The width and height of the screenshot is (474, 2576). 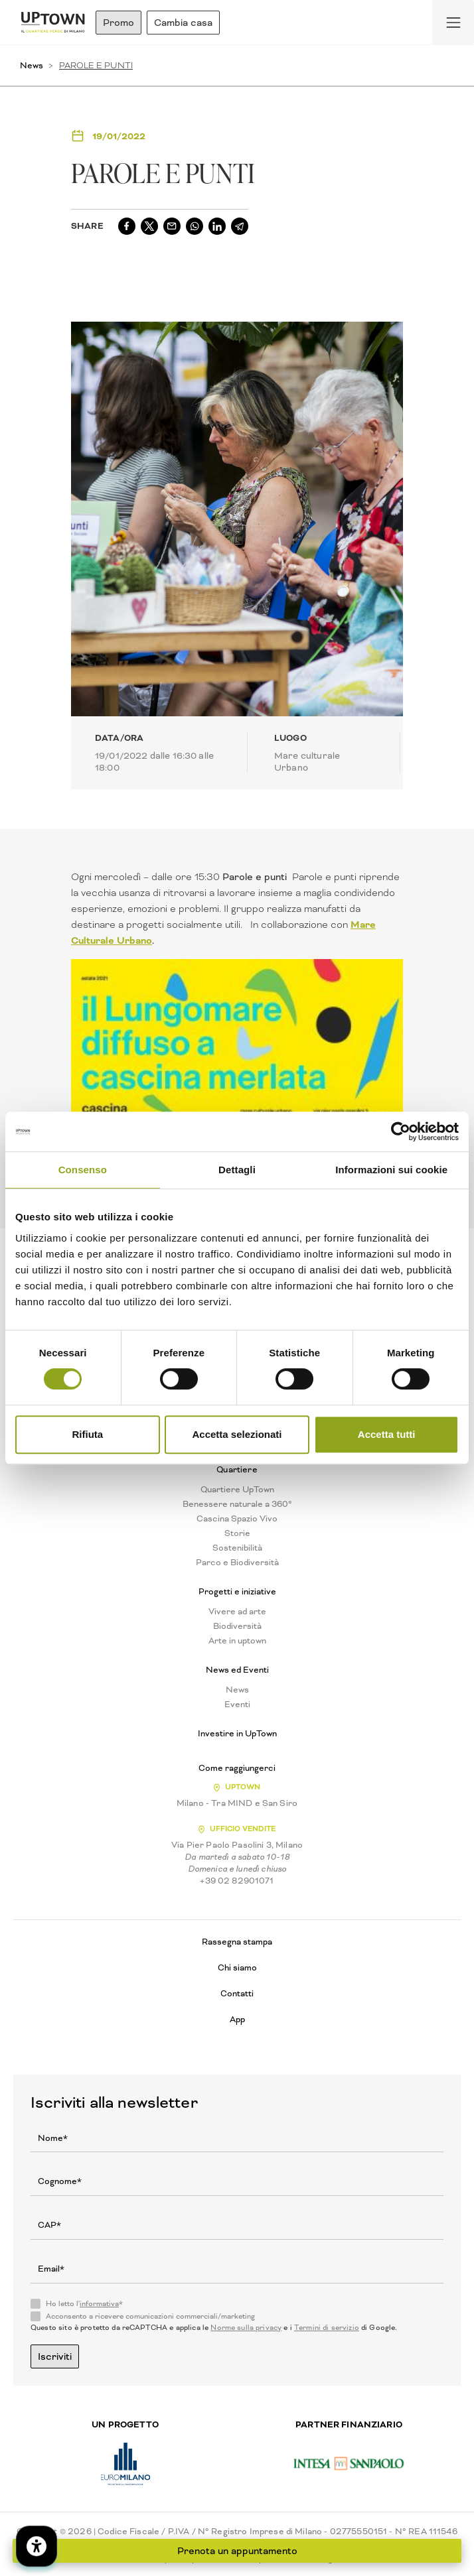 I want to click on Accetta tutti, so click(x=387, y=1434).